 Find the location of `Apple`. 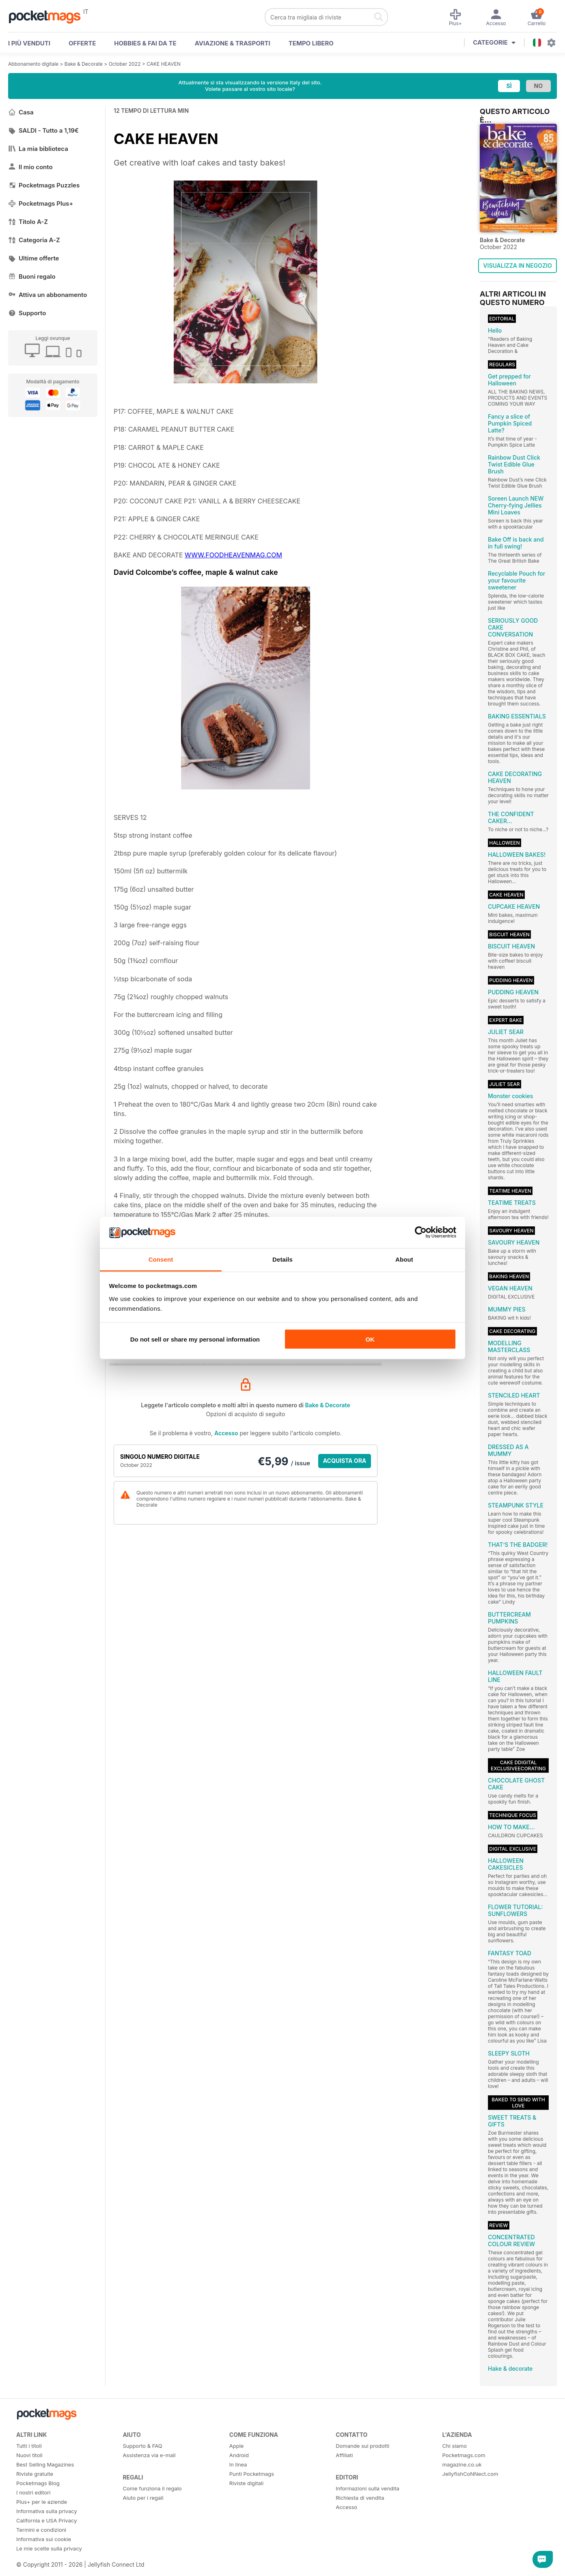

Apple is located at coordinates (236, 2446).